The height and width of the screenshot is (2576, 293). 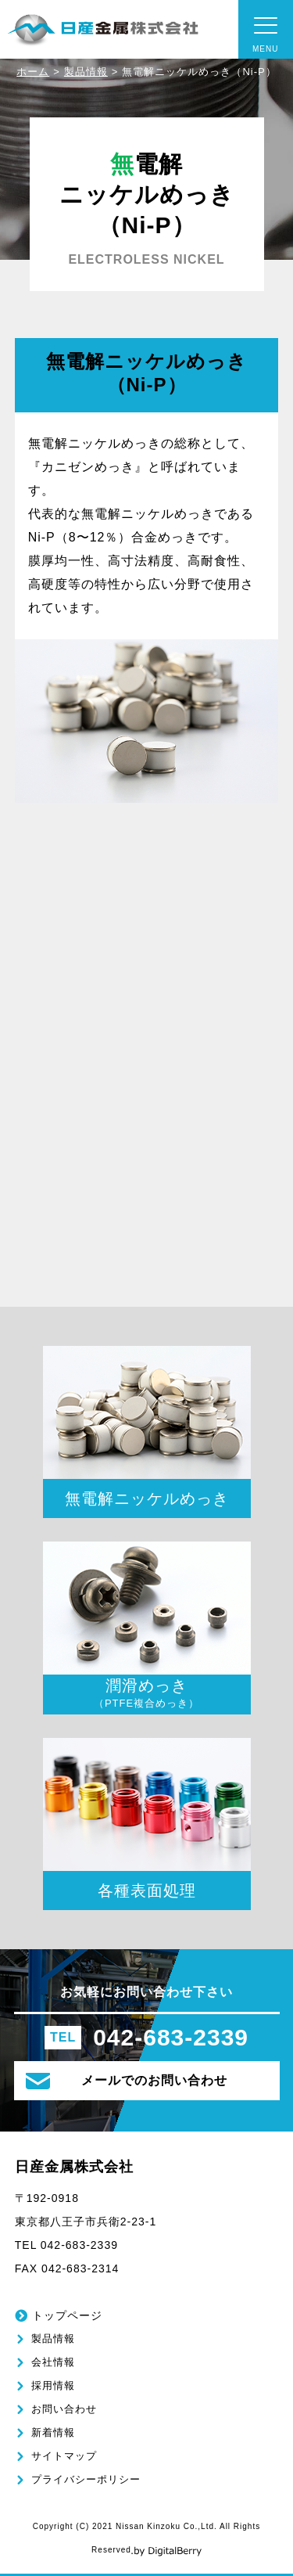 What do you see at coordinates (53, 2385) in the screenshot?
I see `採用情報` at bounding box center [53, 2385].